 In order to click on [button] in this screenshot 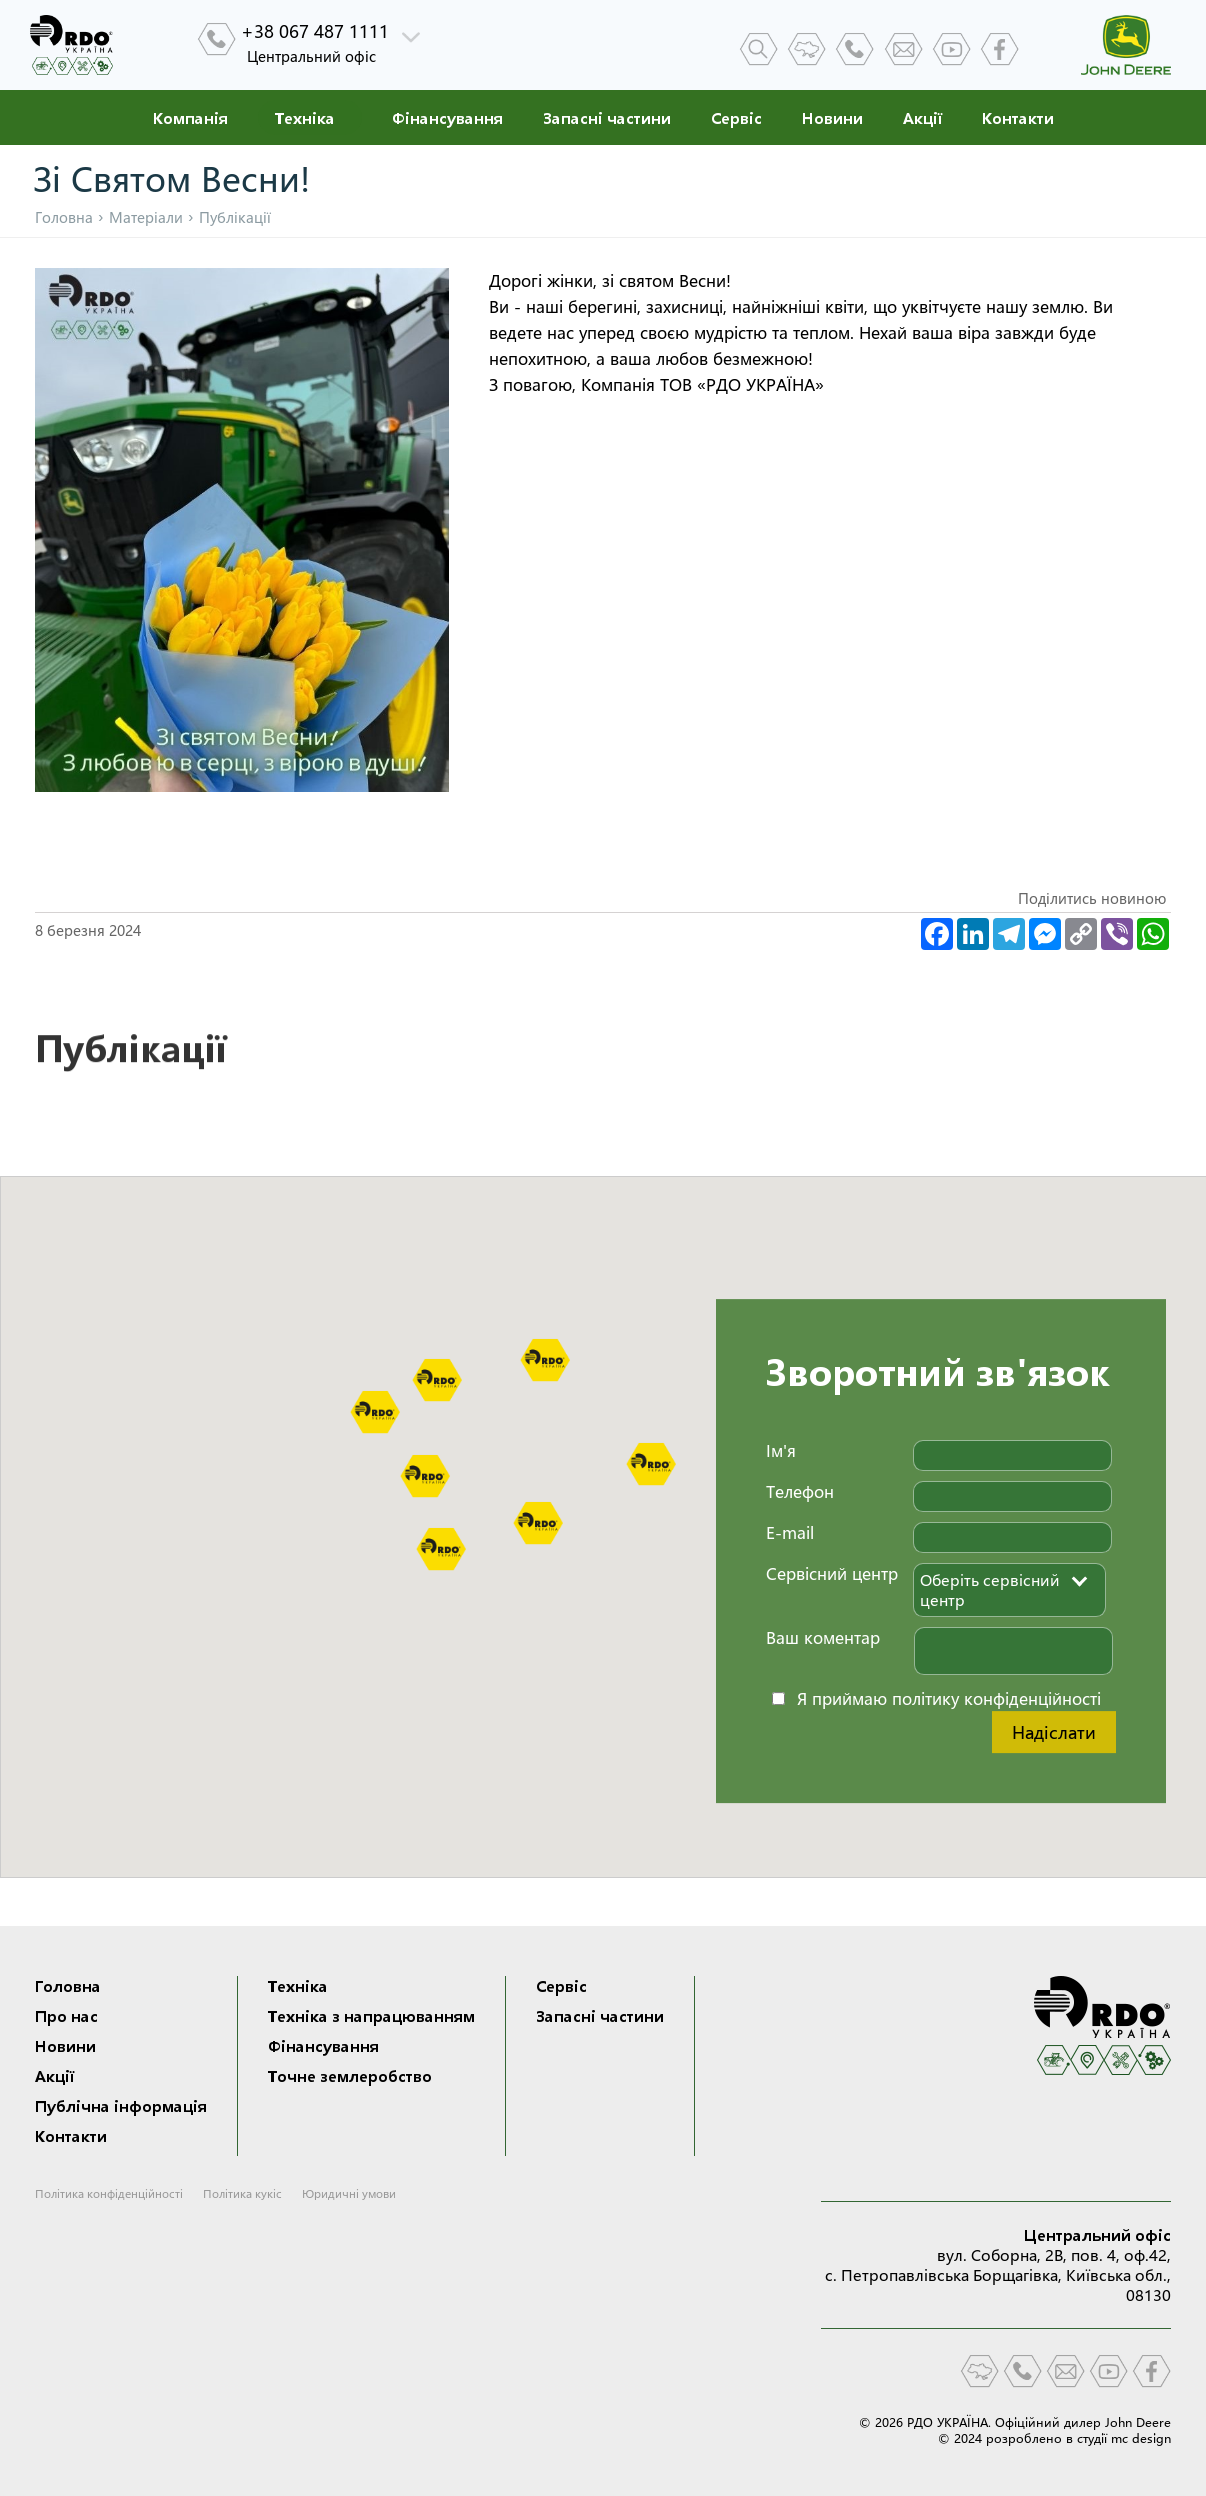, I will do `click(545, 1360)`.